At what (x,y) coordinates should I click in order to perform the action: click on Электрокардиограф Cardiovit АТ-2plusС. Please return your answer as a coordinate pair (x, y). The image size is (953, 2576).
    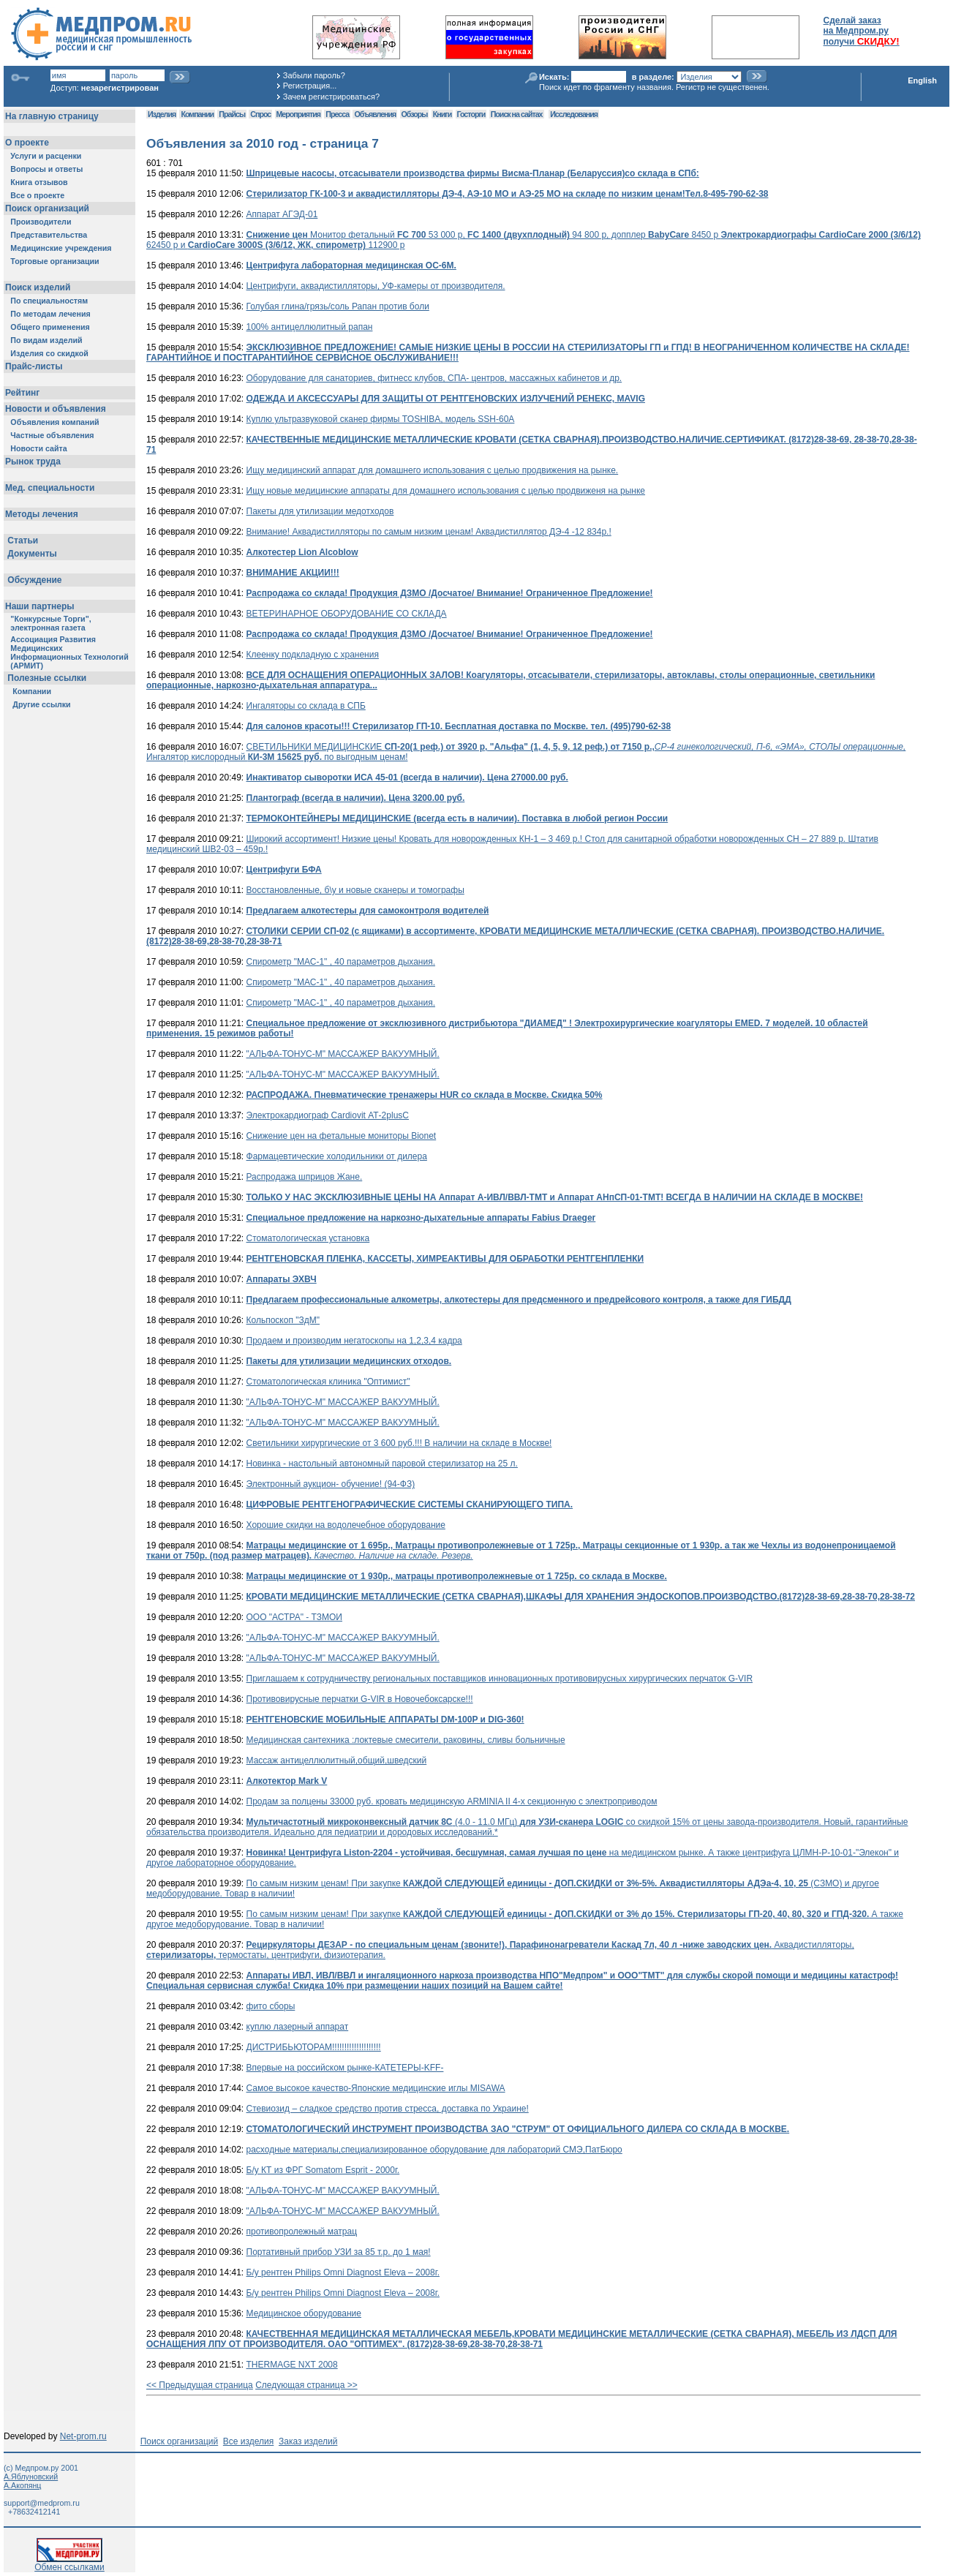
    Looking at the image, I should click on (327, 1115).